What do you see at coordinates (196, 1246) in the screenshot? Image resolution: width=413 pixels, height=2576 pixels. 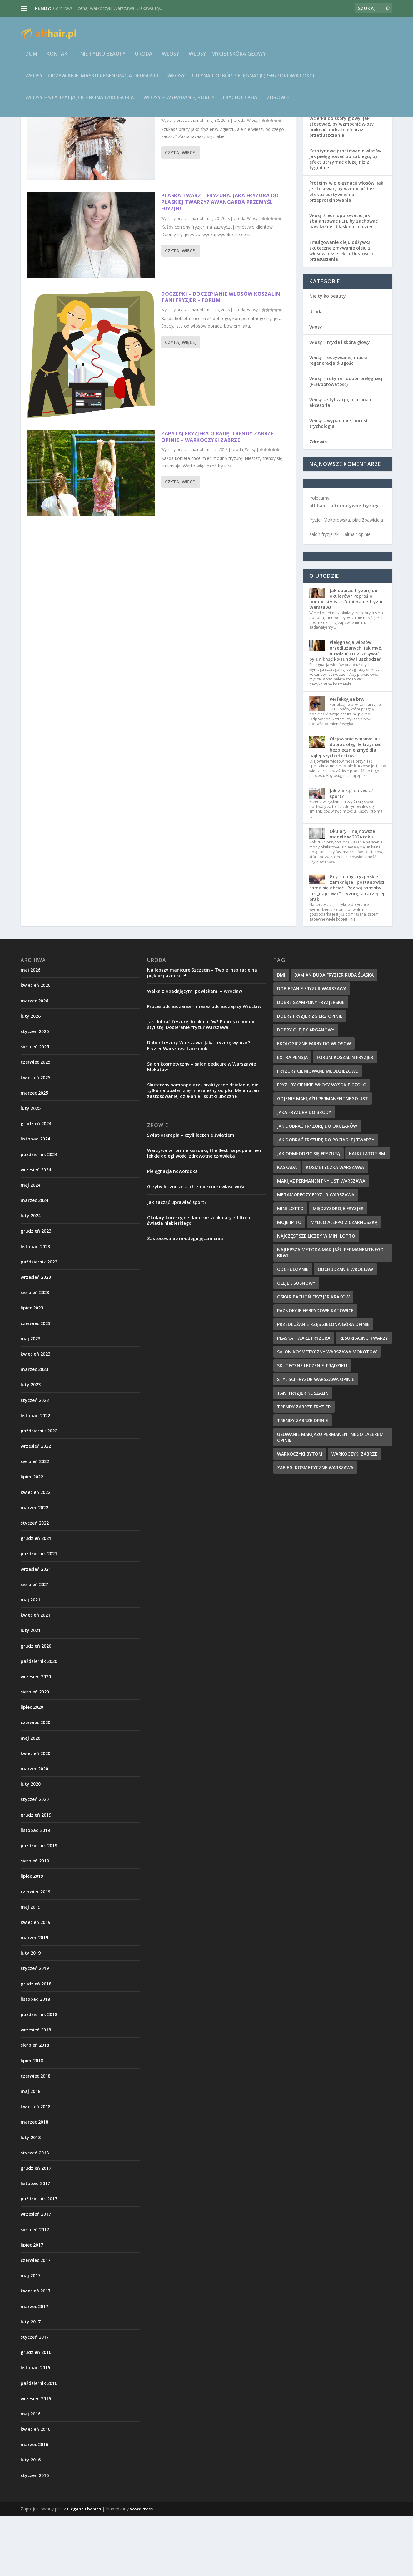 I see `Grzyby lecznicze – ich znaczenie i właściwości` at bounding box center [196, 1246].